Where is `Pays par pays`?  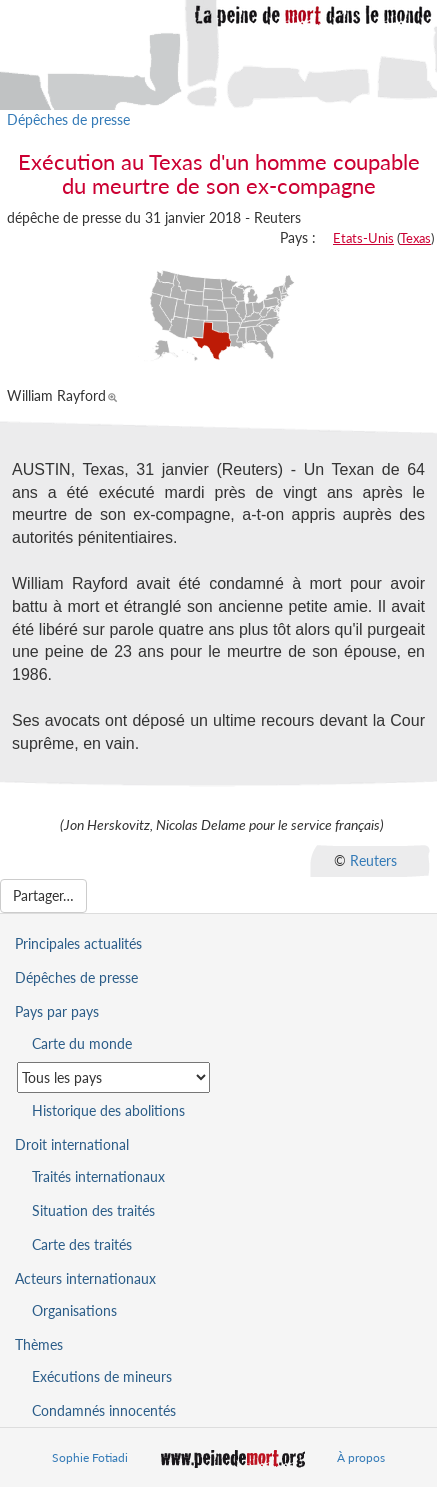
Pays par pays is located at coordinates (57, 1011).